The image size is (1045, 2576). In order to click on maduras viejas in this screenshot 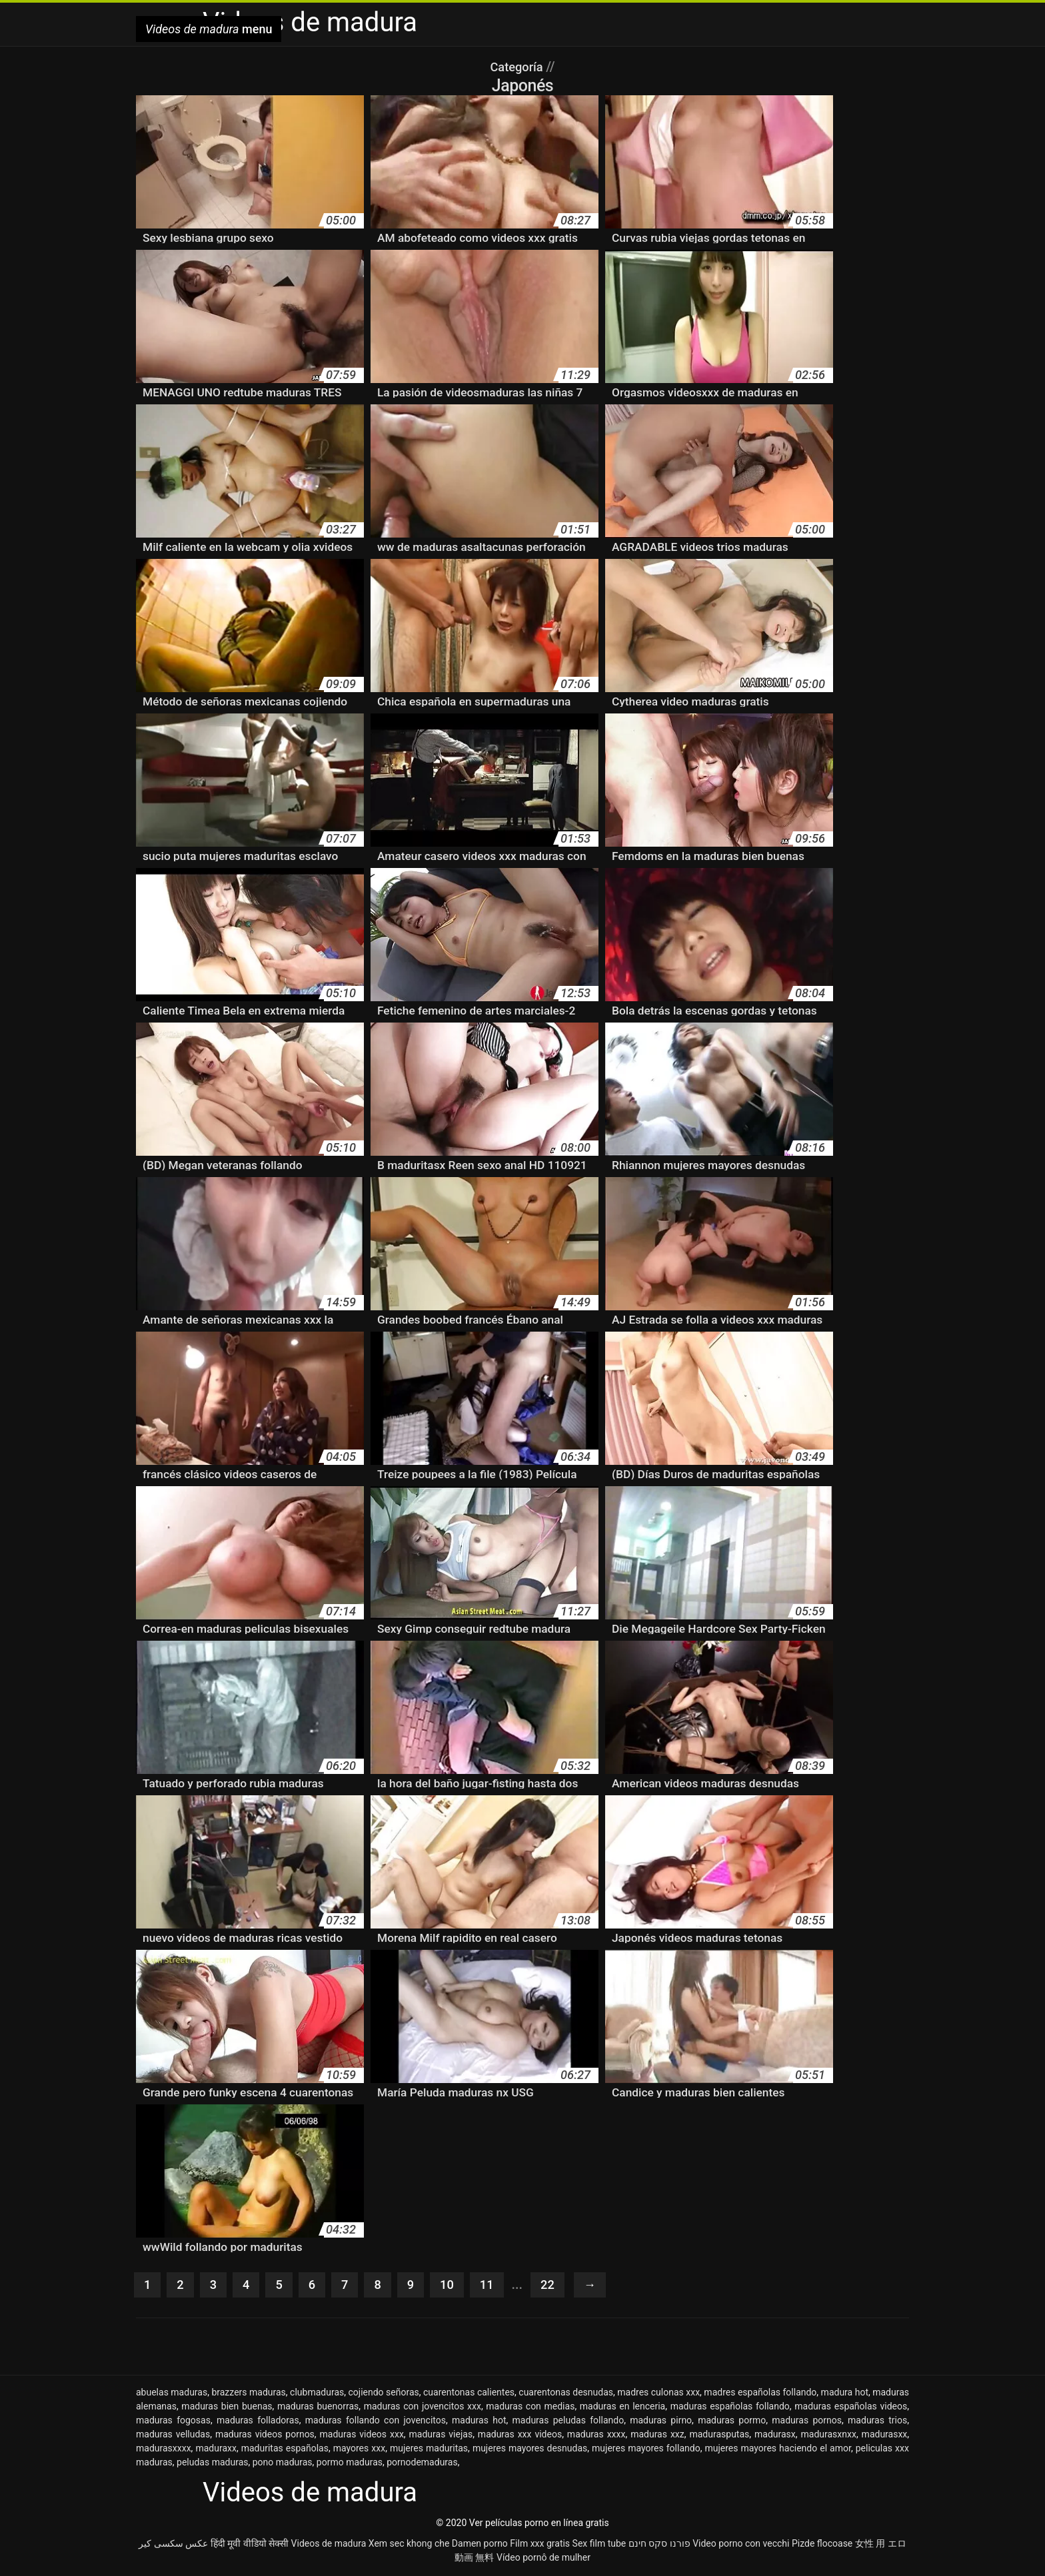, I will do `click(441, 2435)`.